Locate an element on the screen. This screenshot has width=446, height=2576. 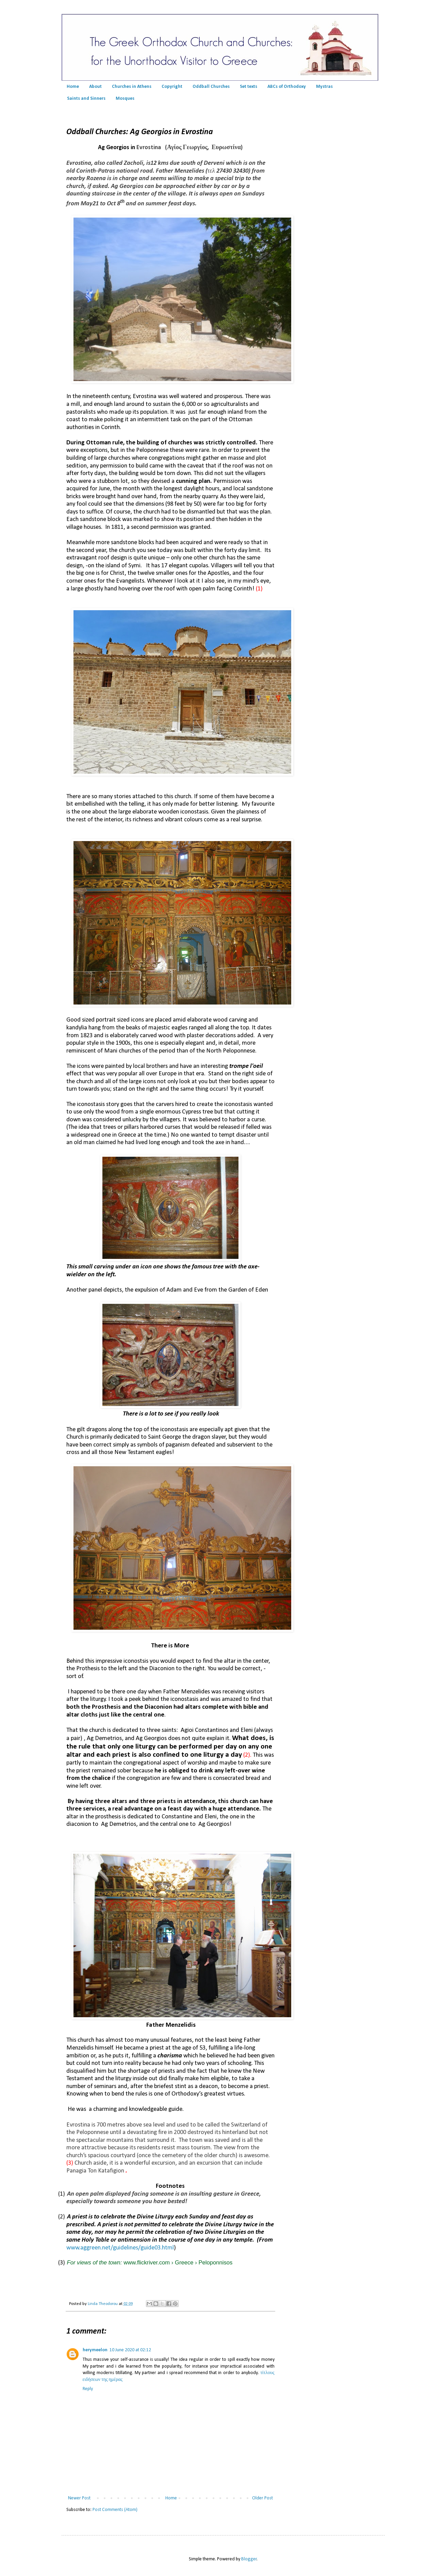
Copyright is located at coordinates (172, 86).